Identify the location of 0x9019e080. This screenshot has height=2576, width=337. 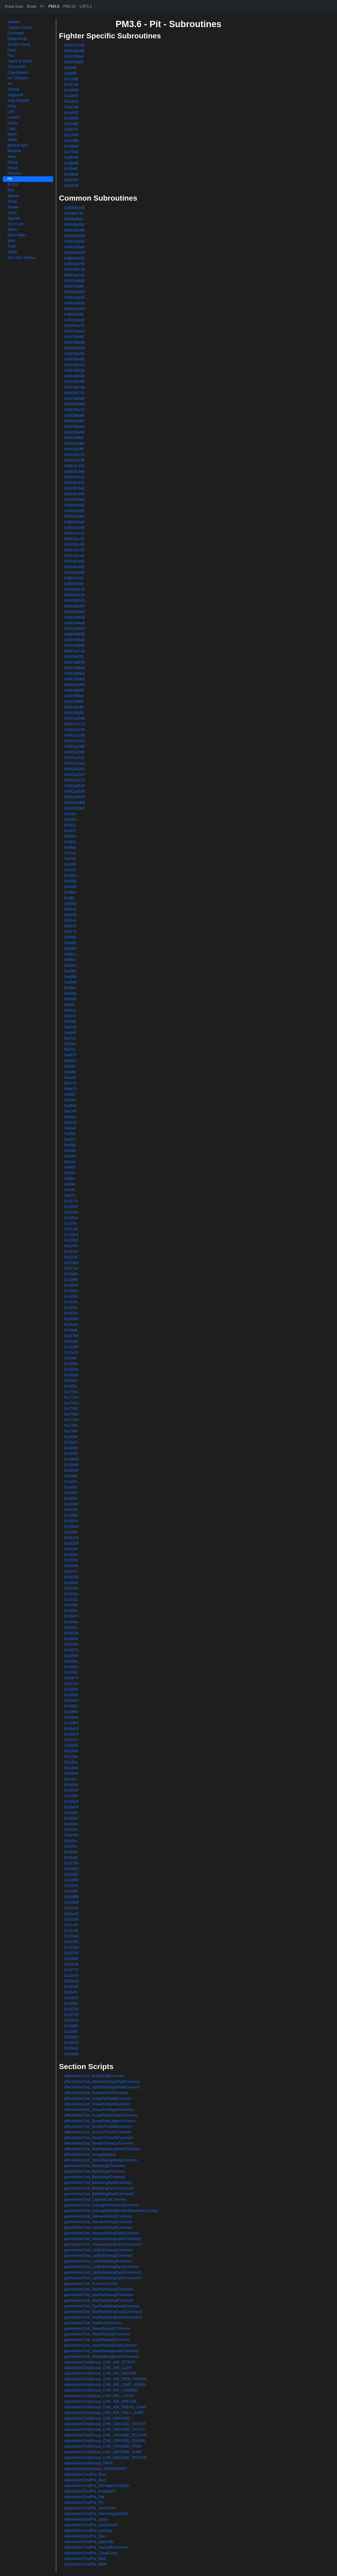
(74, 679).